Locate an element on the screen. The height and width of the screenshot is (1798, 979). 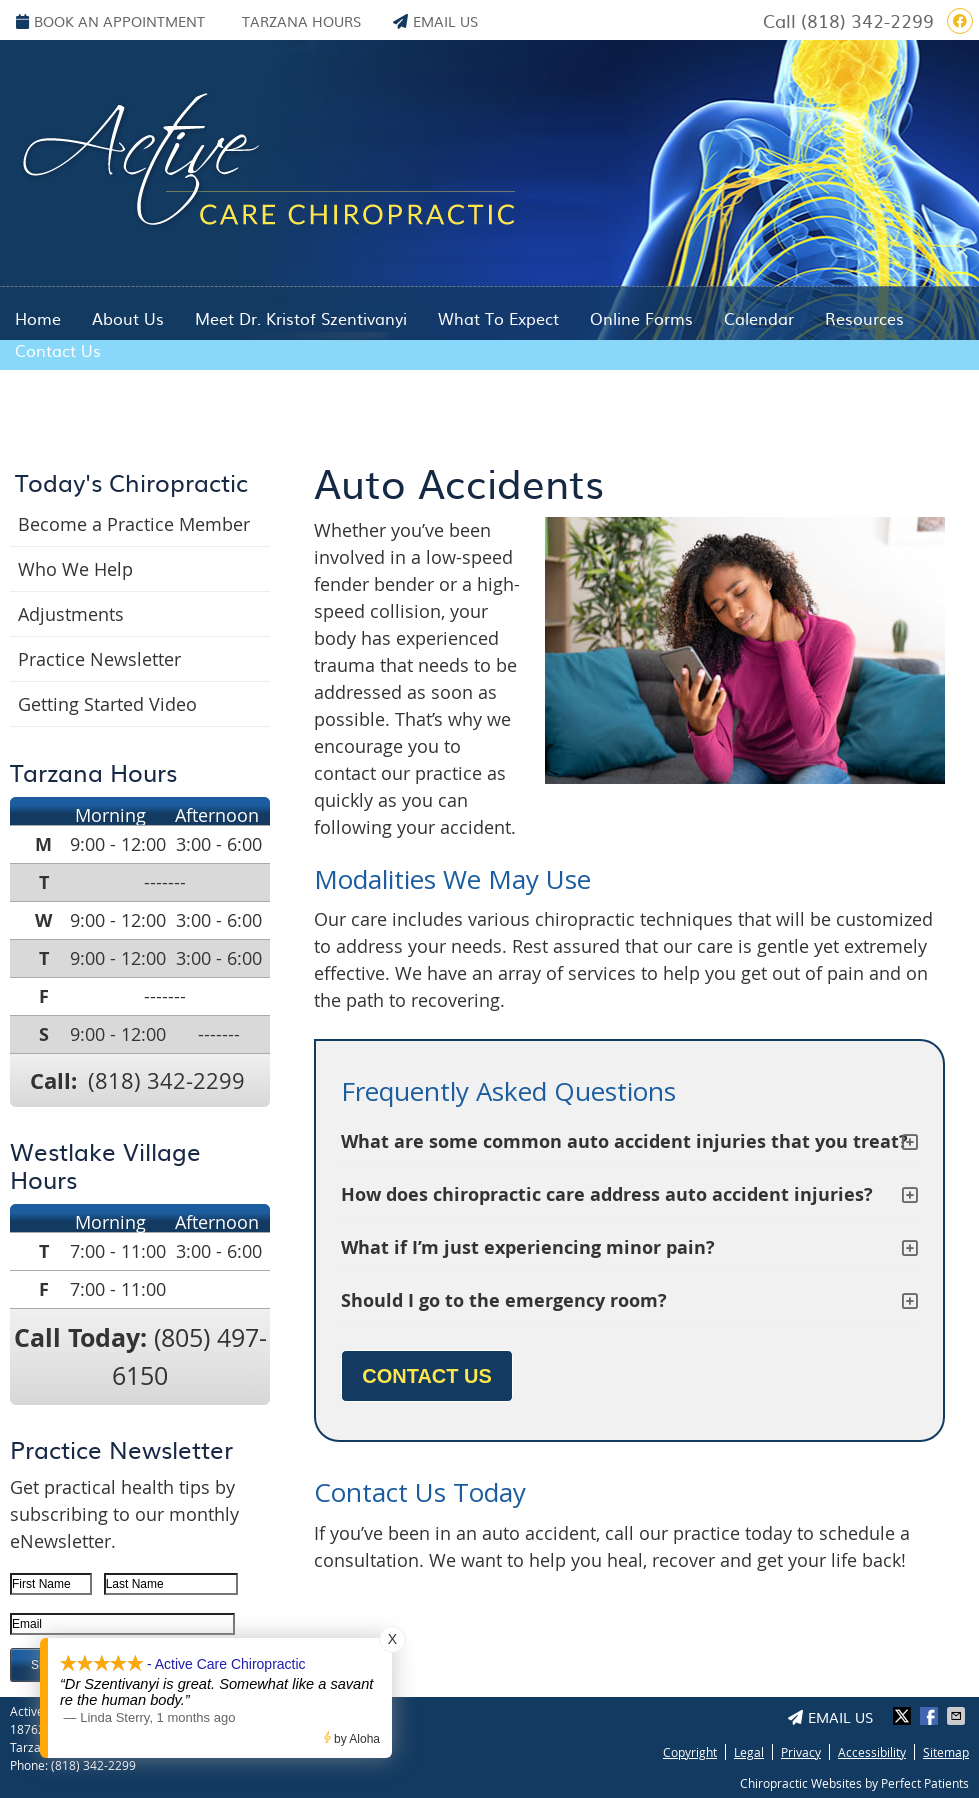
What To Expect is located at coordinates (498, 318).